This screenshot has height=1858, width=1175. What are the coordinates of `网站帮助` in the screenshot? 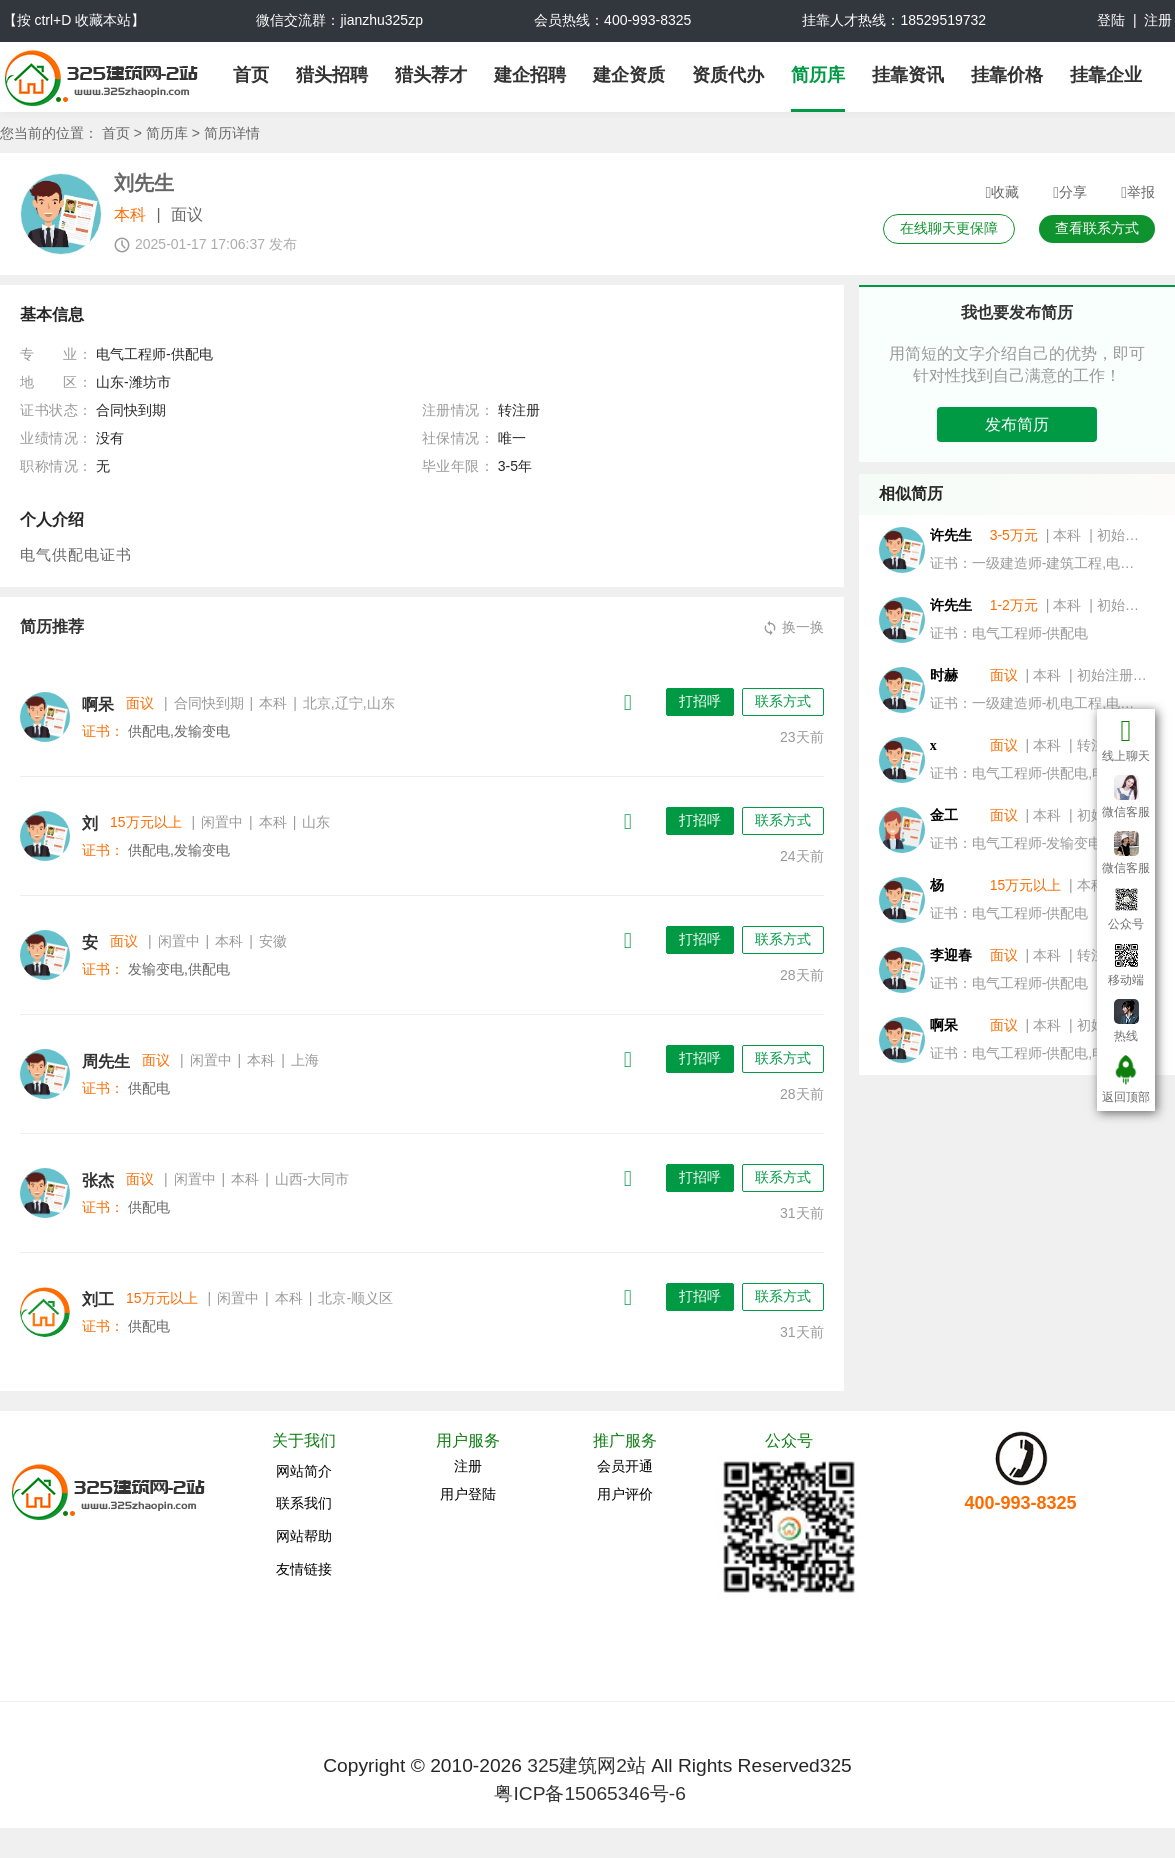 It's located at (304, 1536).